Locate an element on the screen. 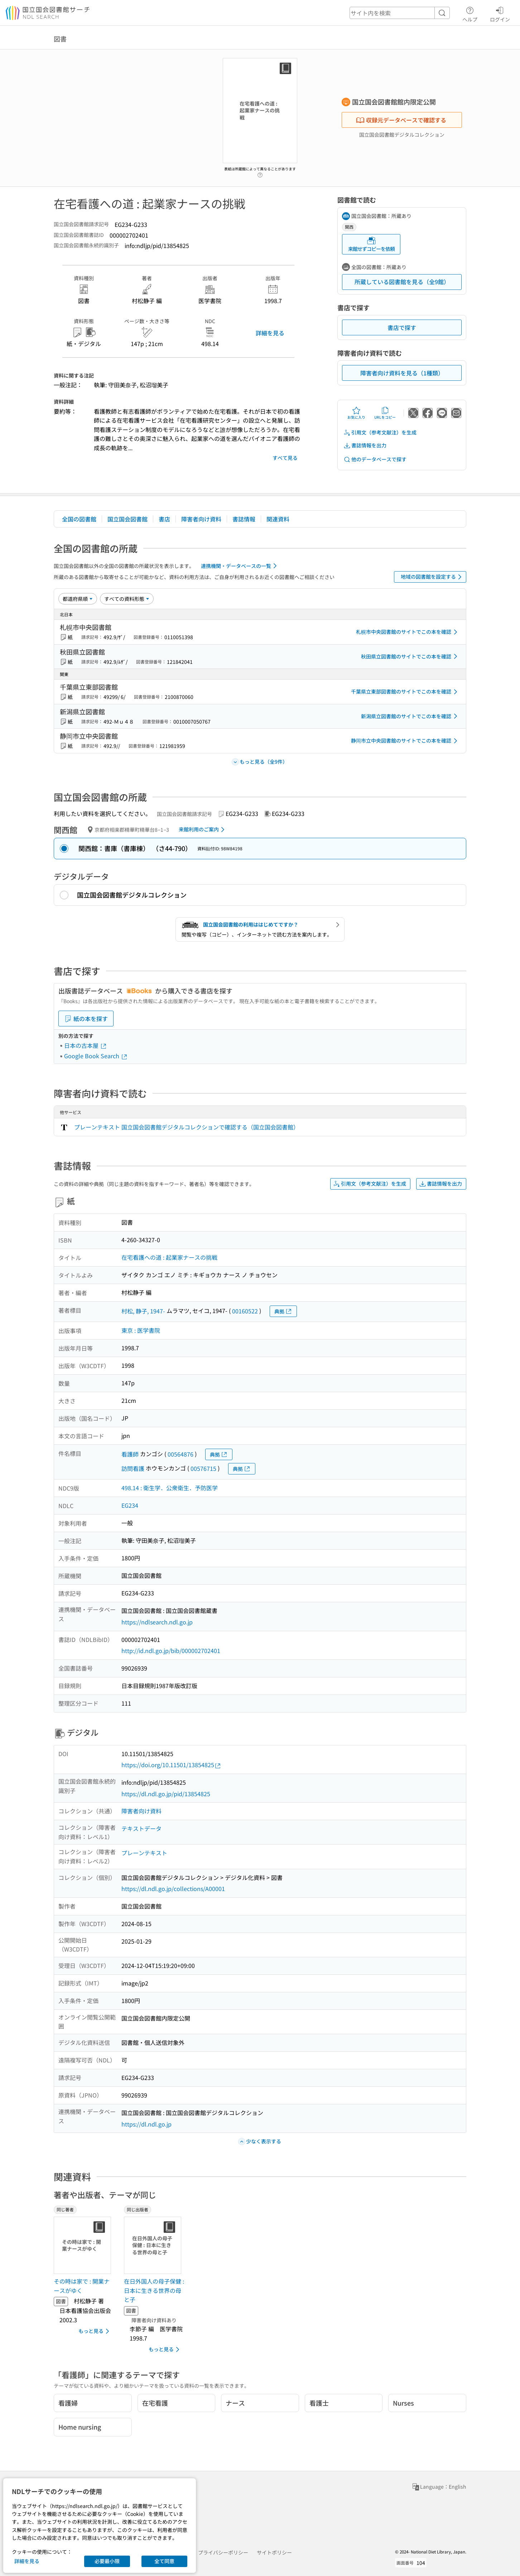 The image size is (520, 2576). 関連資料 is located at coordinates (277, 519).